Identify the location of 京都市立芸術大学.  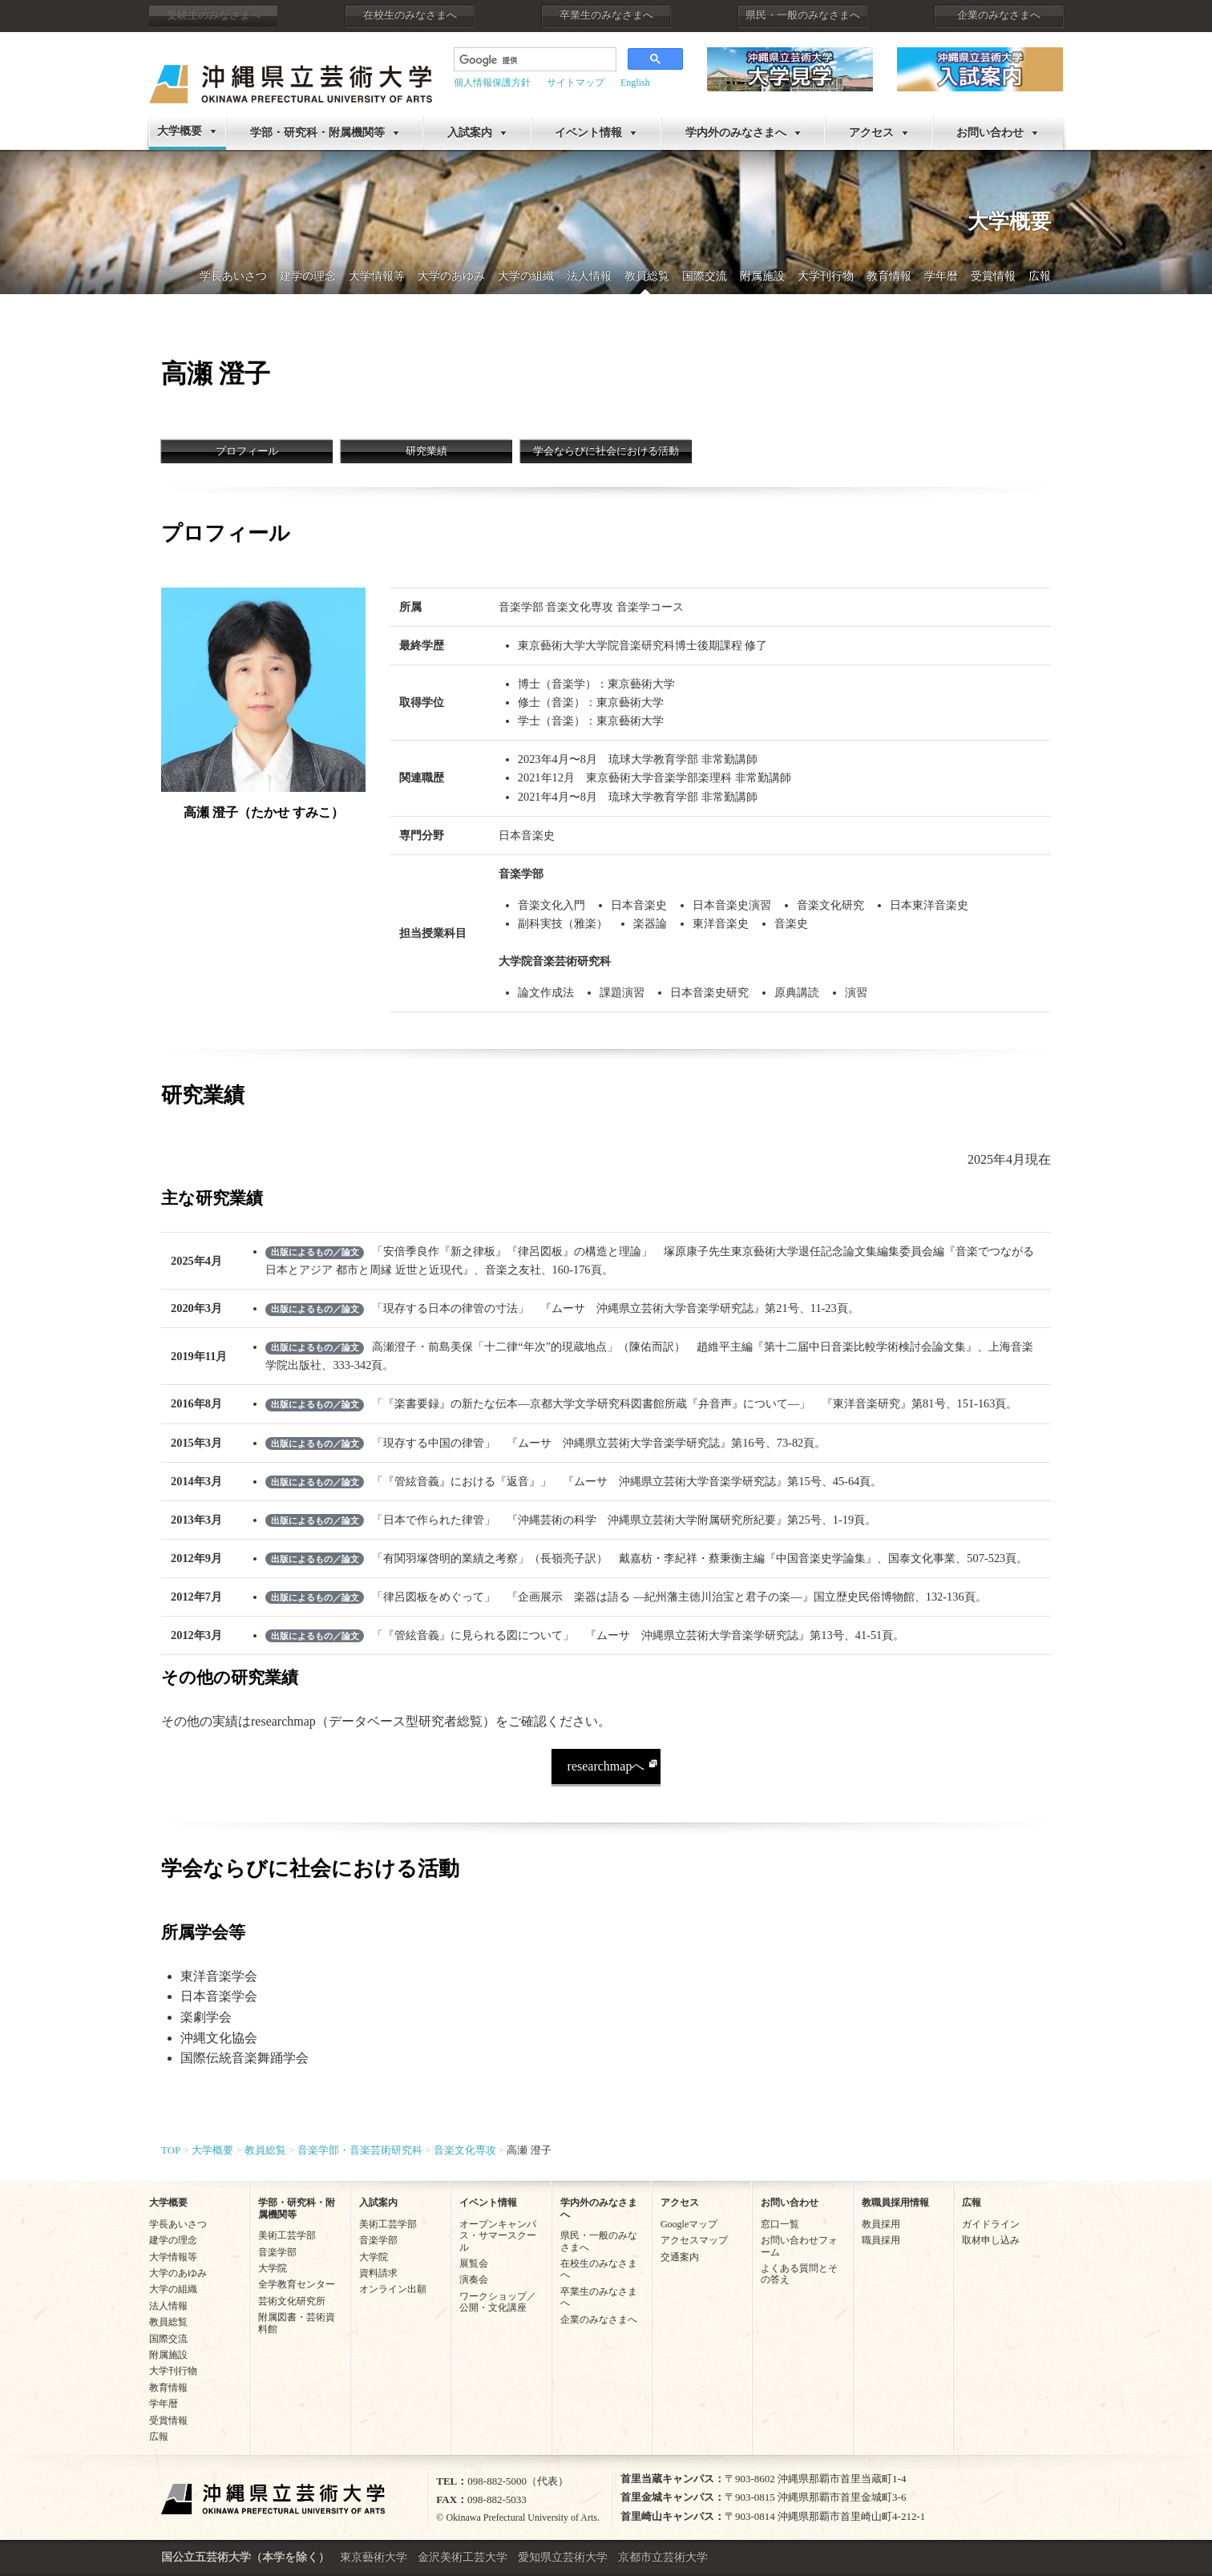
(663, 2557).